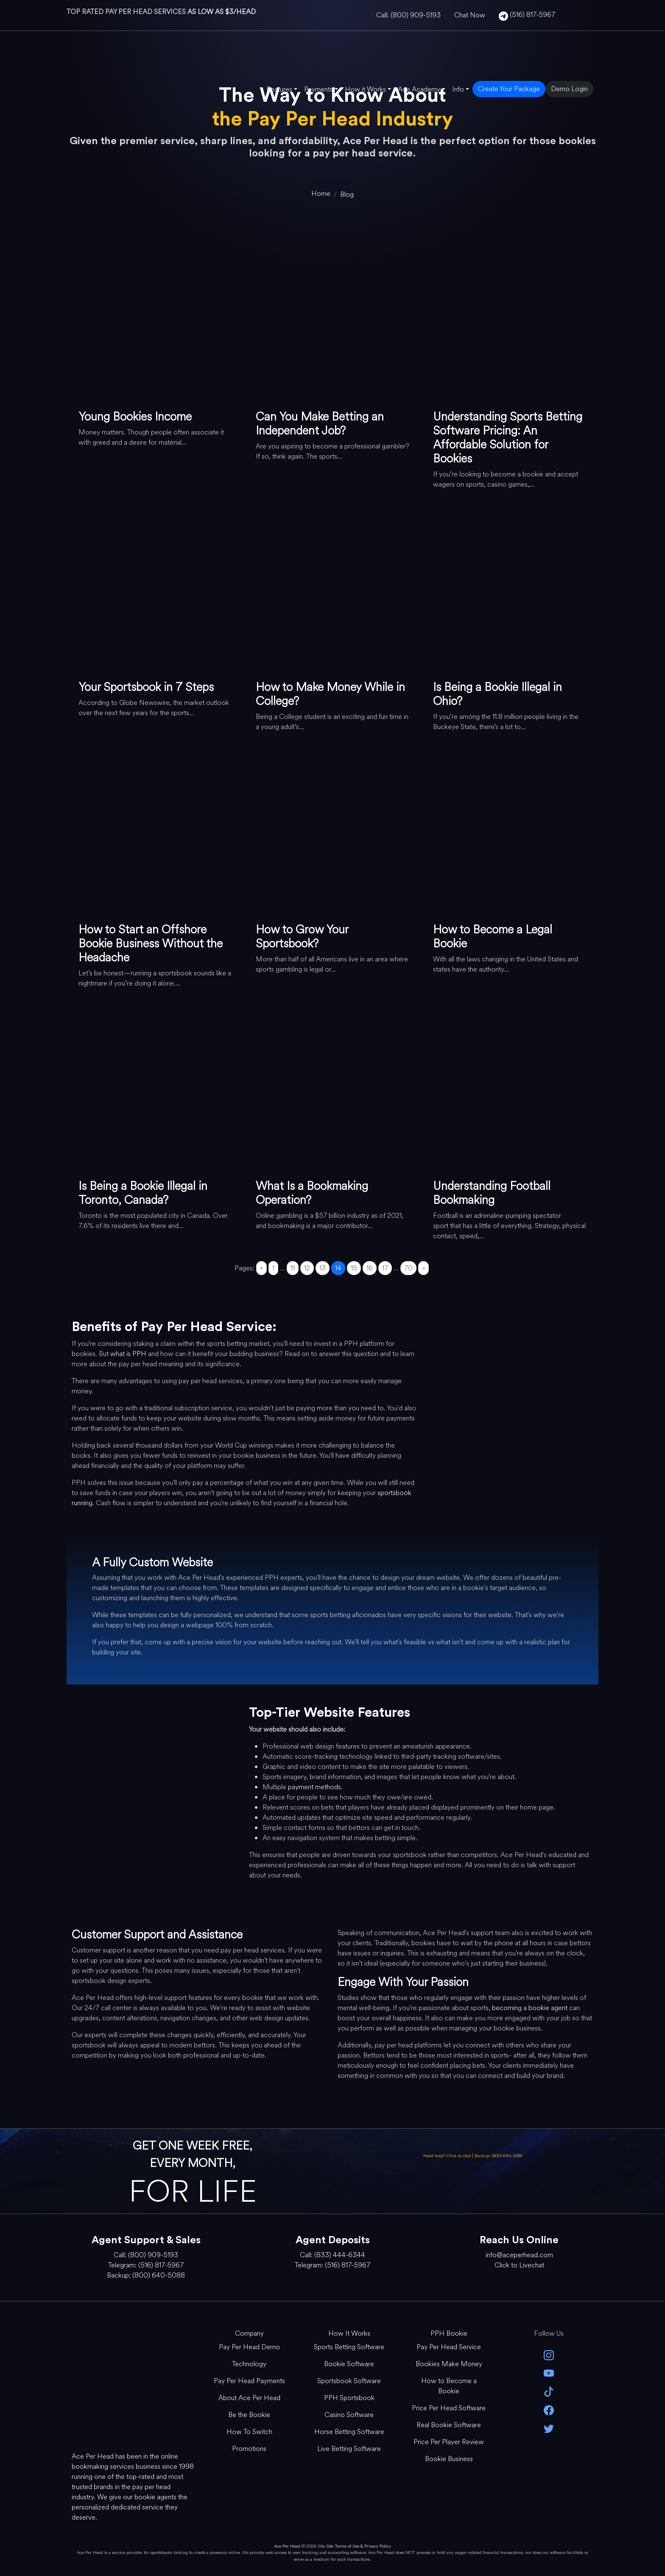 The width and height of the screenshot is (665, 2576). Describe the element at coordinates (349, 2347) in the screenshot. I see `Sports Betting Software` at that location.